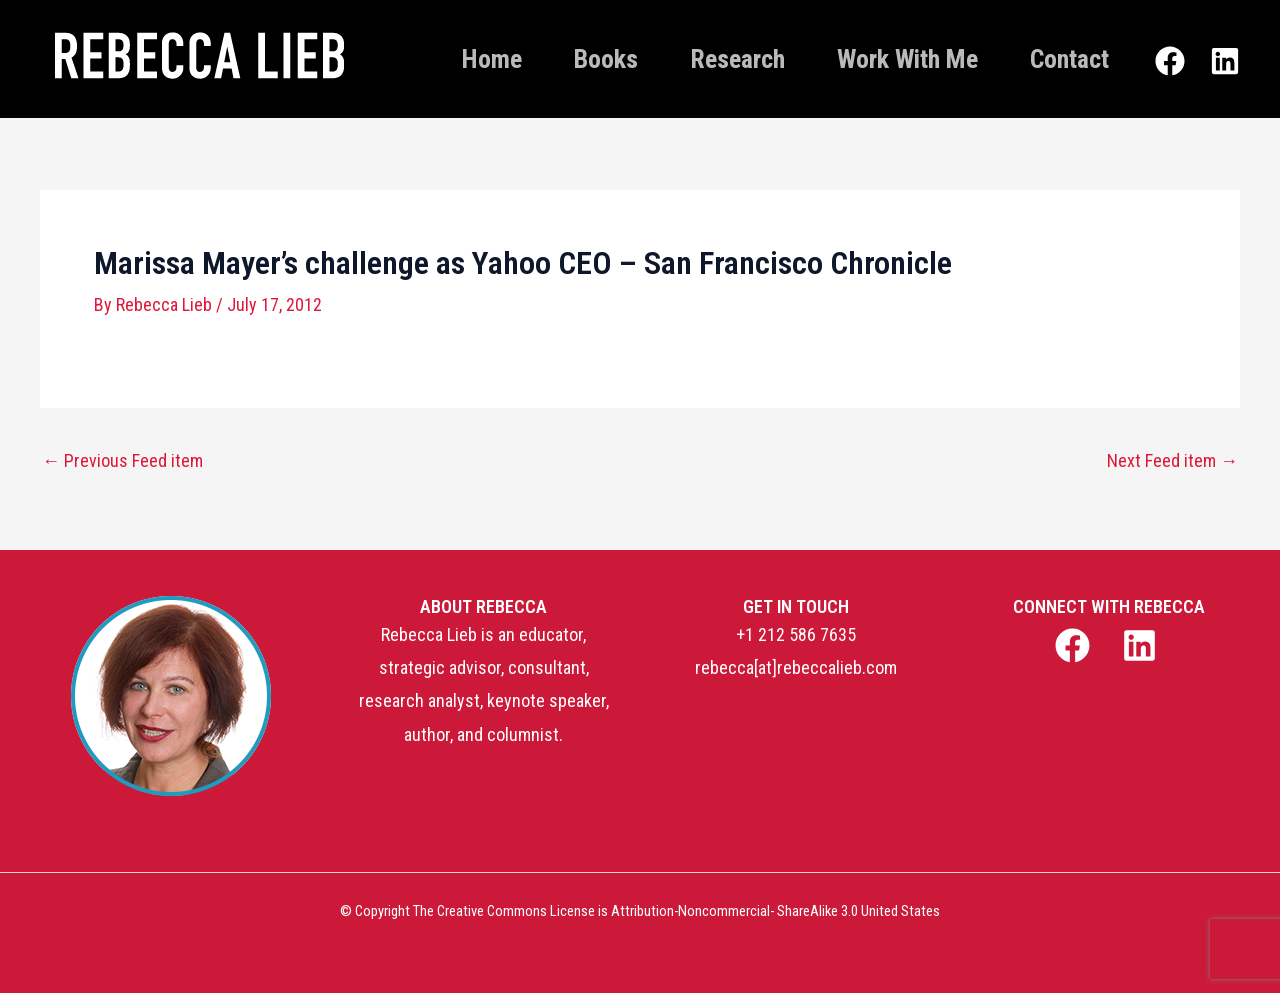 The height and width of the screenshot is (993, 1280). Describe the element at coordinates (1225, 61) in the screenshot. I see `[Linkedin]` at that location.